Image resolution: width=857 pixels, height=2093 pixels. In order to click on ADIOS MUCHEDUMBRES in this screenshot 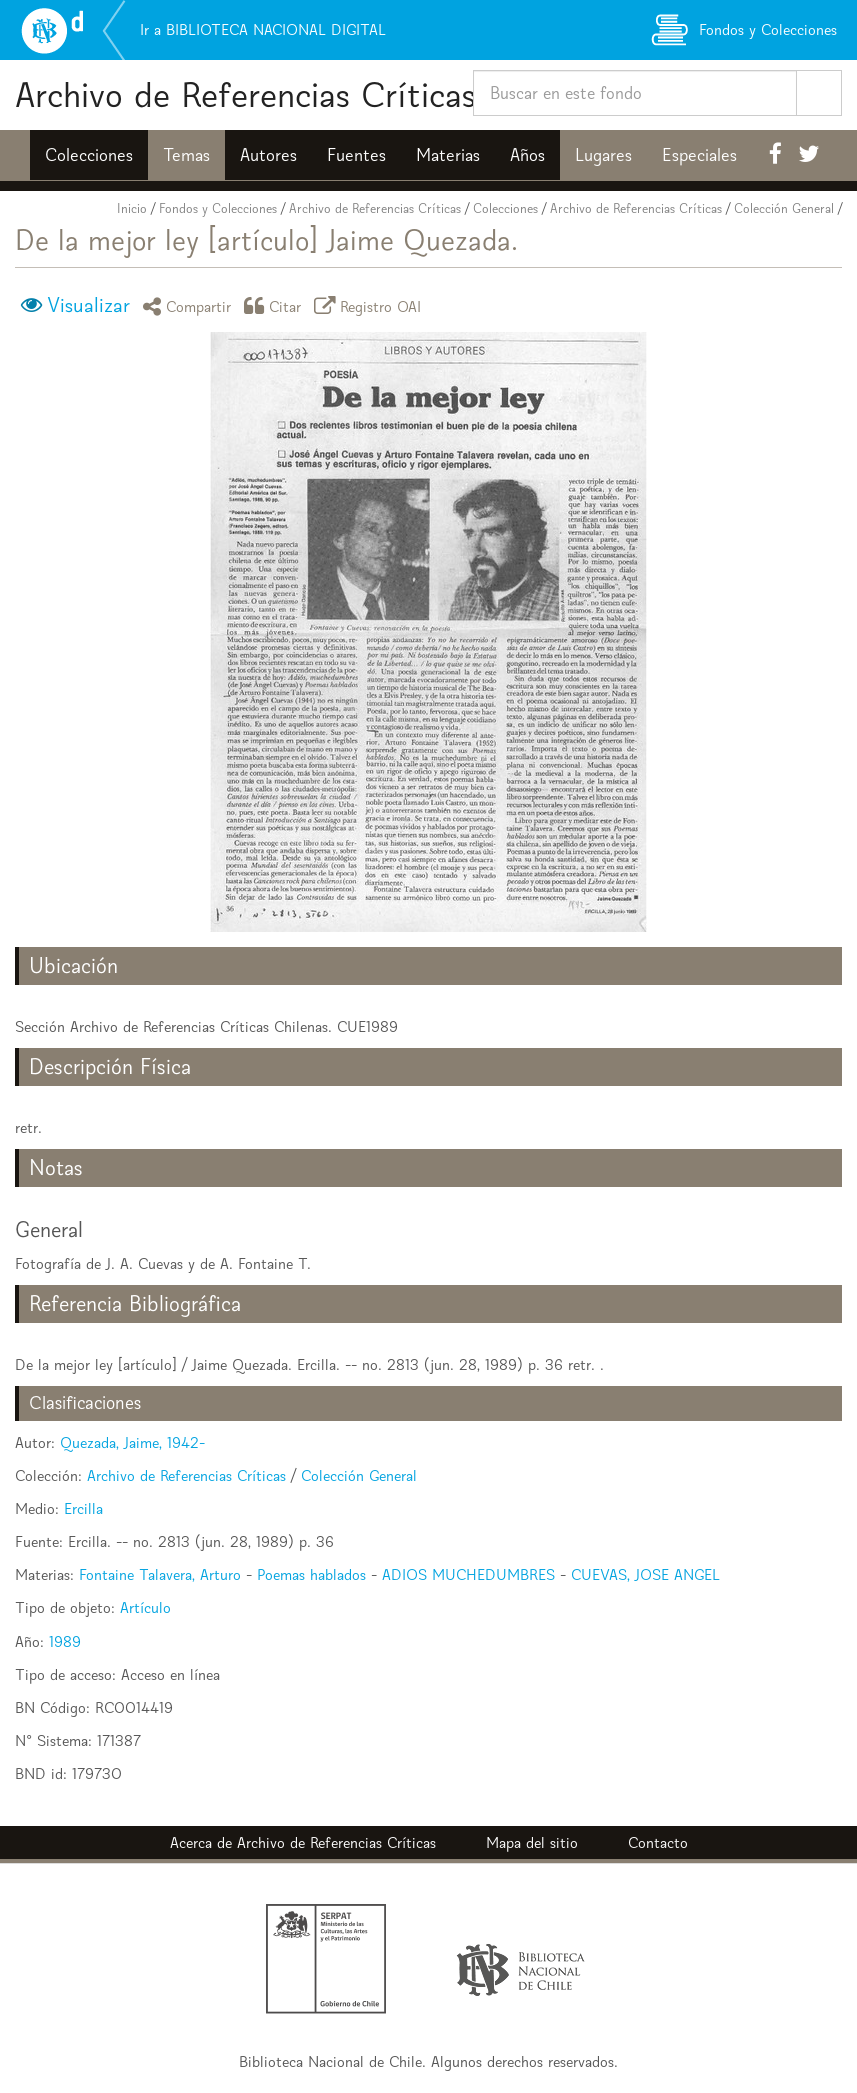, I will do `click(468, 1574)`.